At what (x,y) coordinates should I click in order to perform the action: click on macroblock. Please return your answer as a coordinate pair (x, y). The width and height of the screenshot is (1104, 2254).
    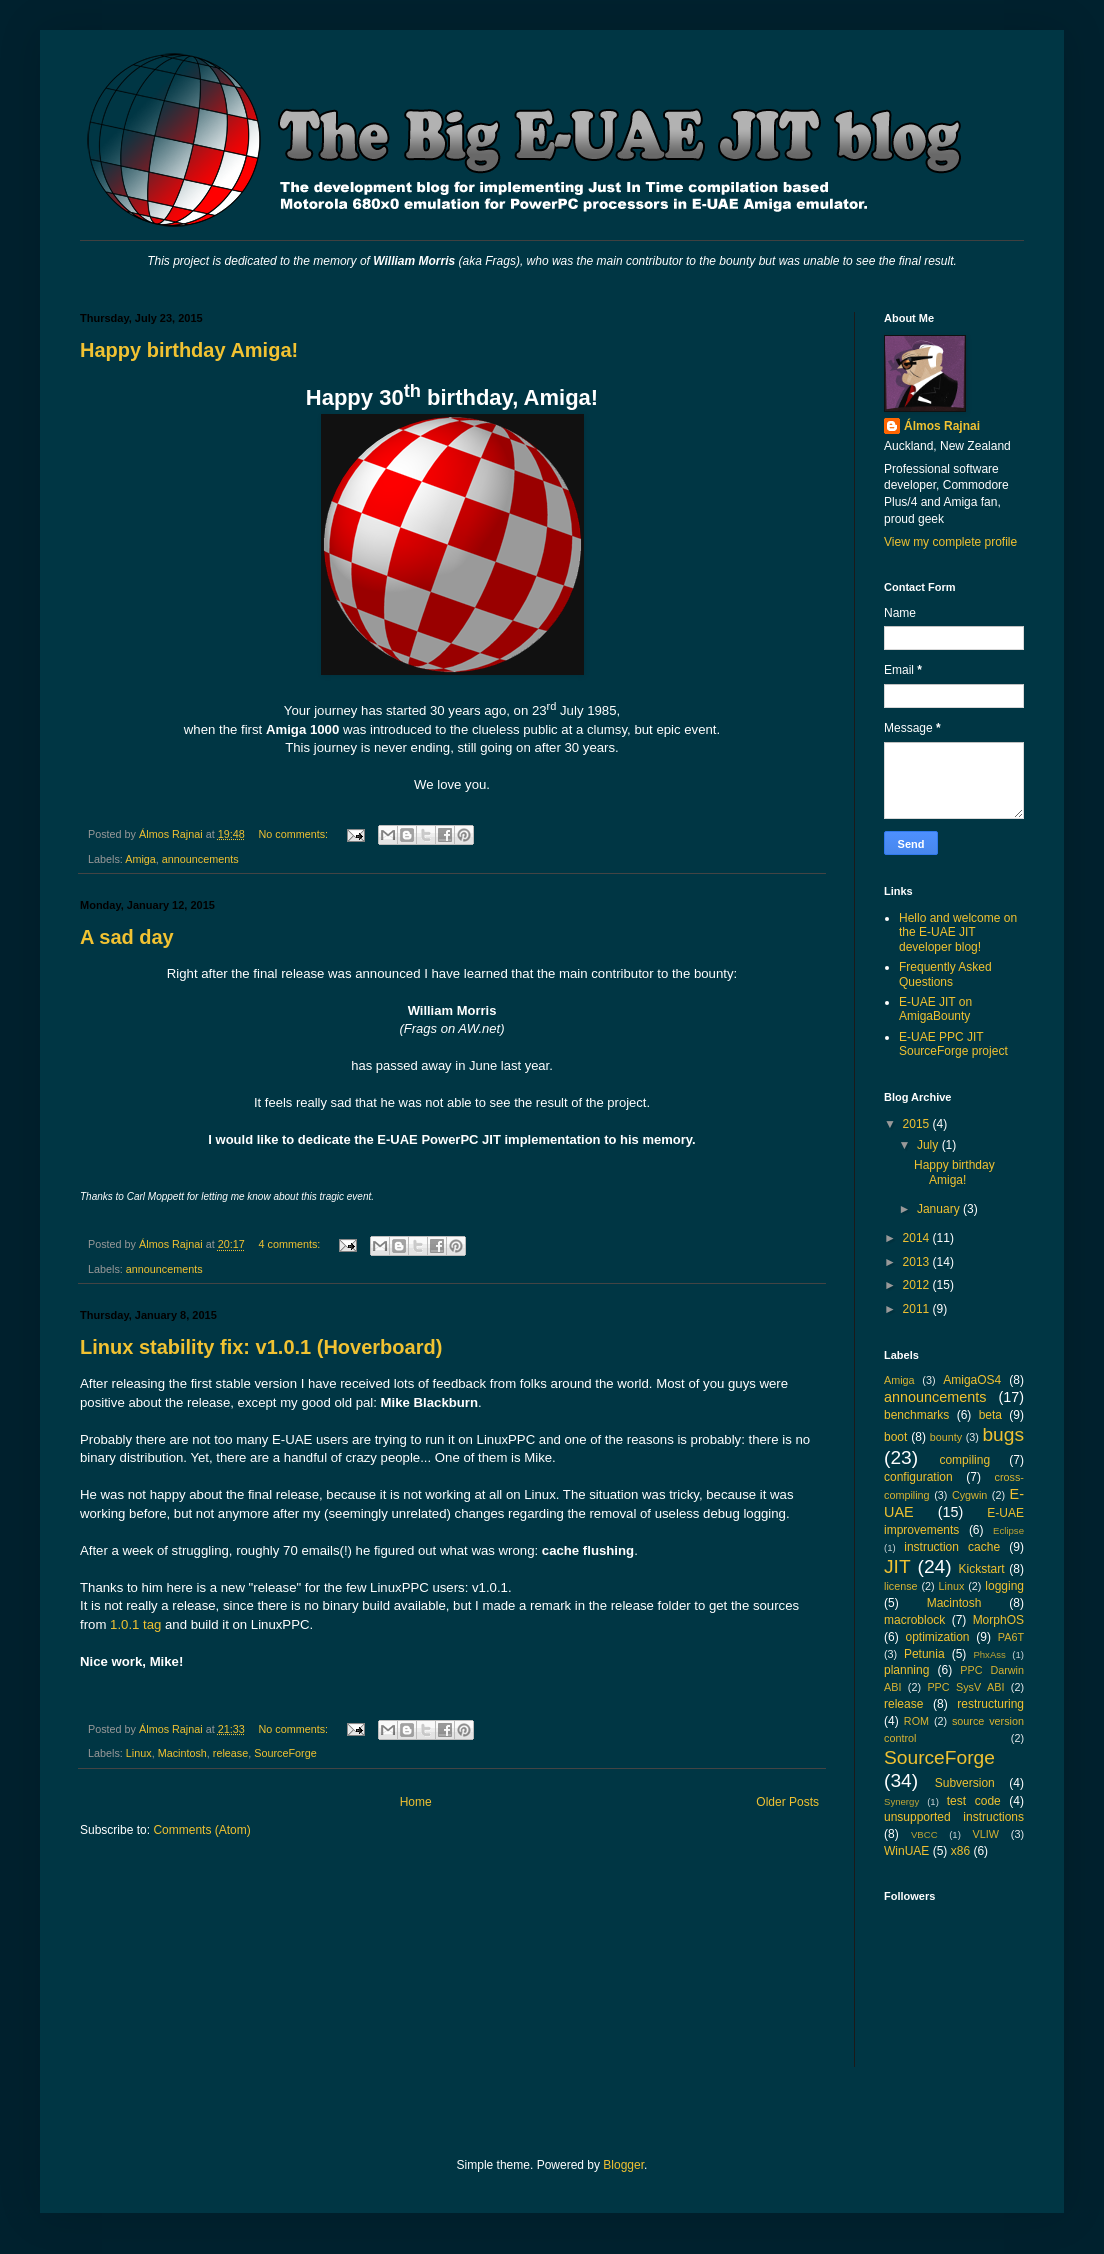
    Looking at the image, I should click on (914, 1620).